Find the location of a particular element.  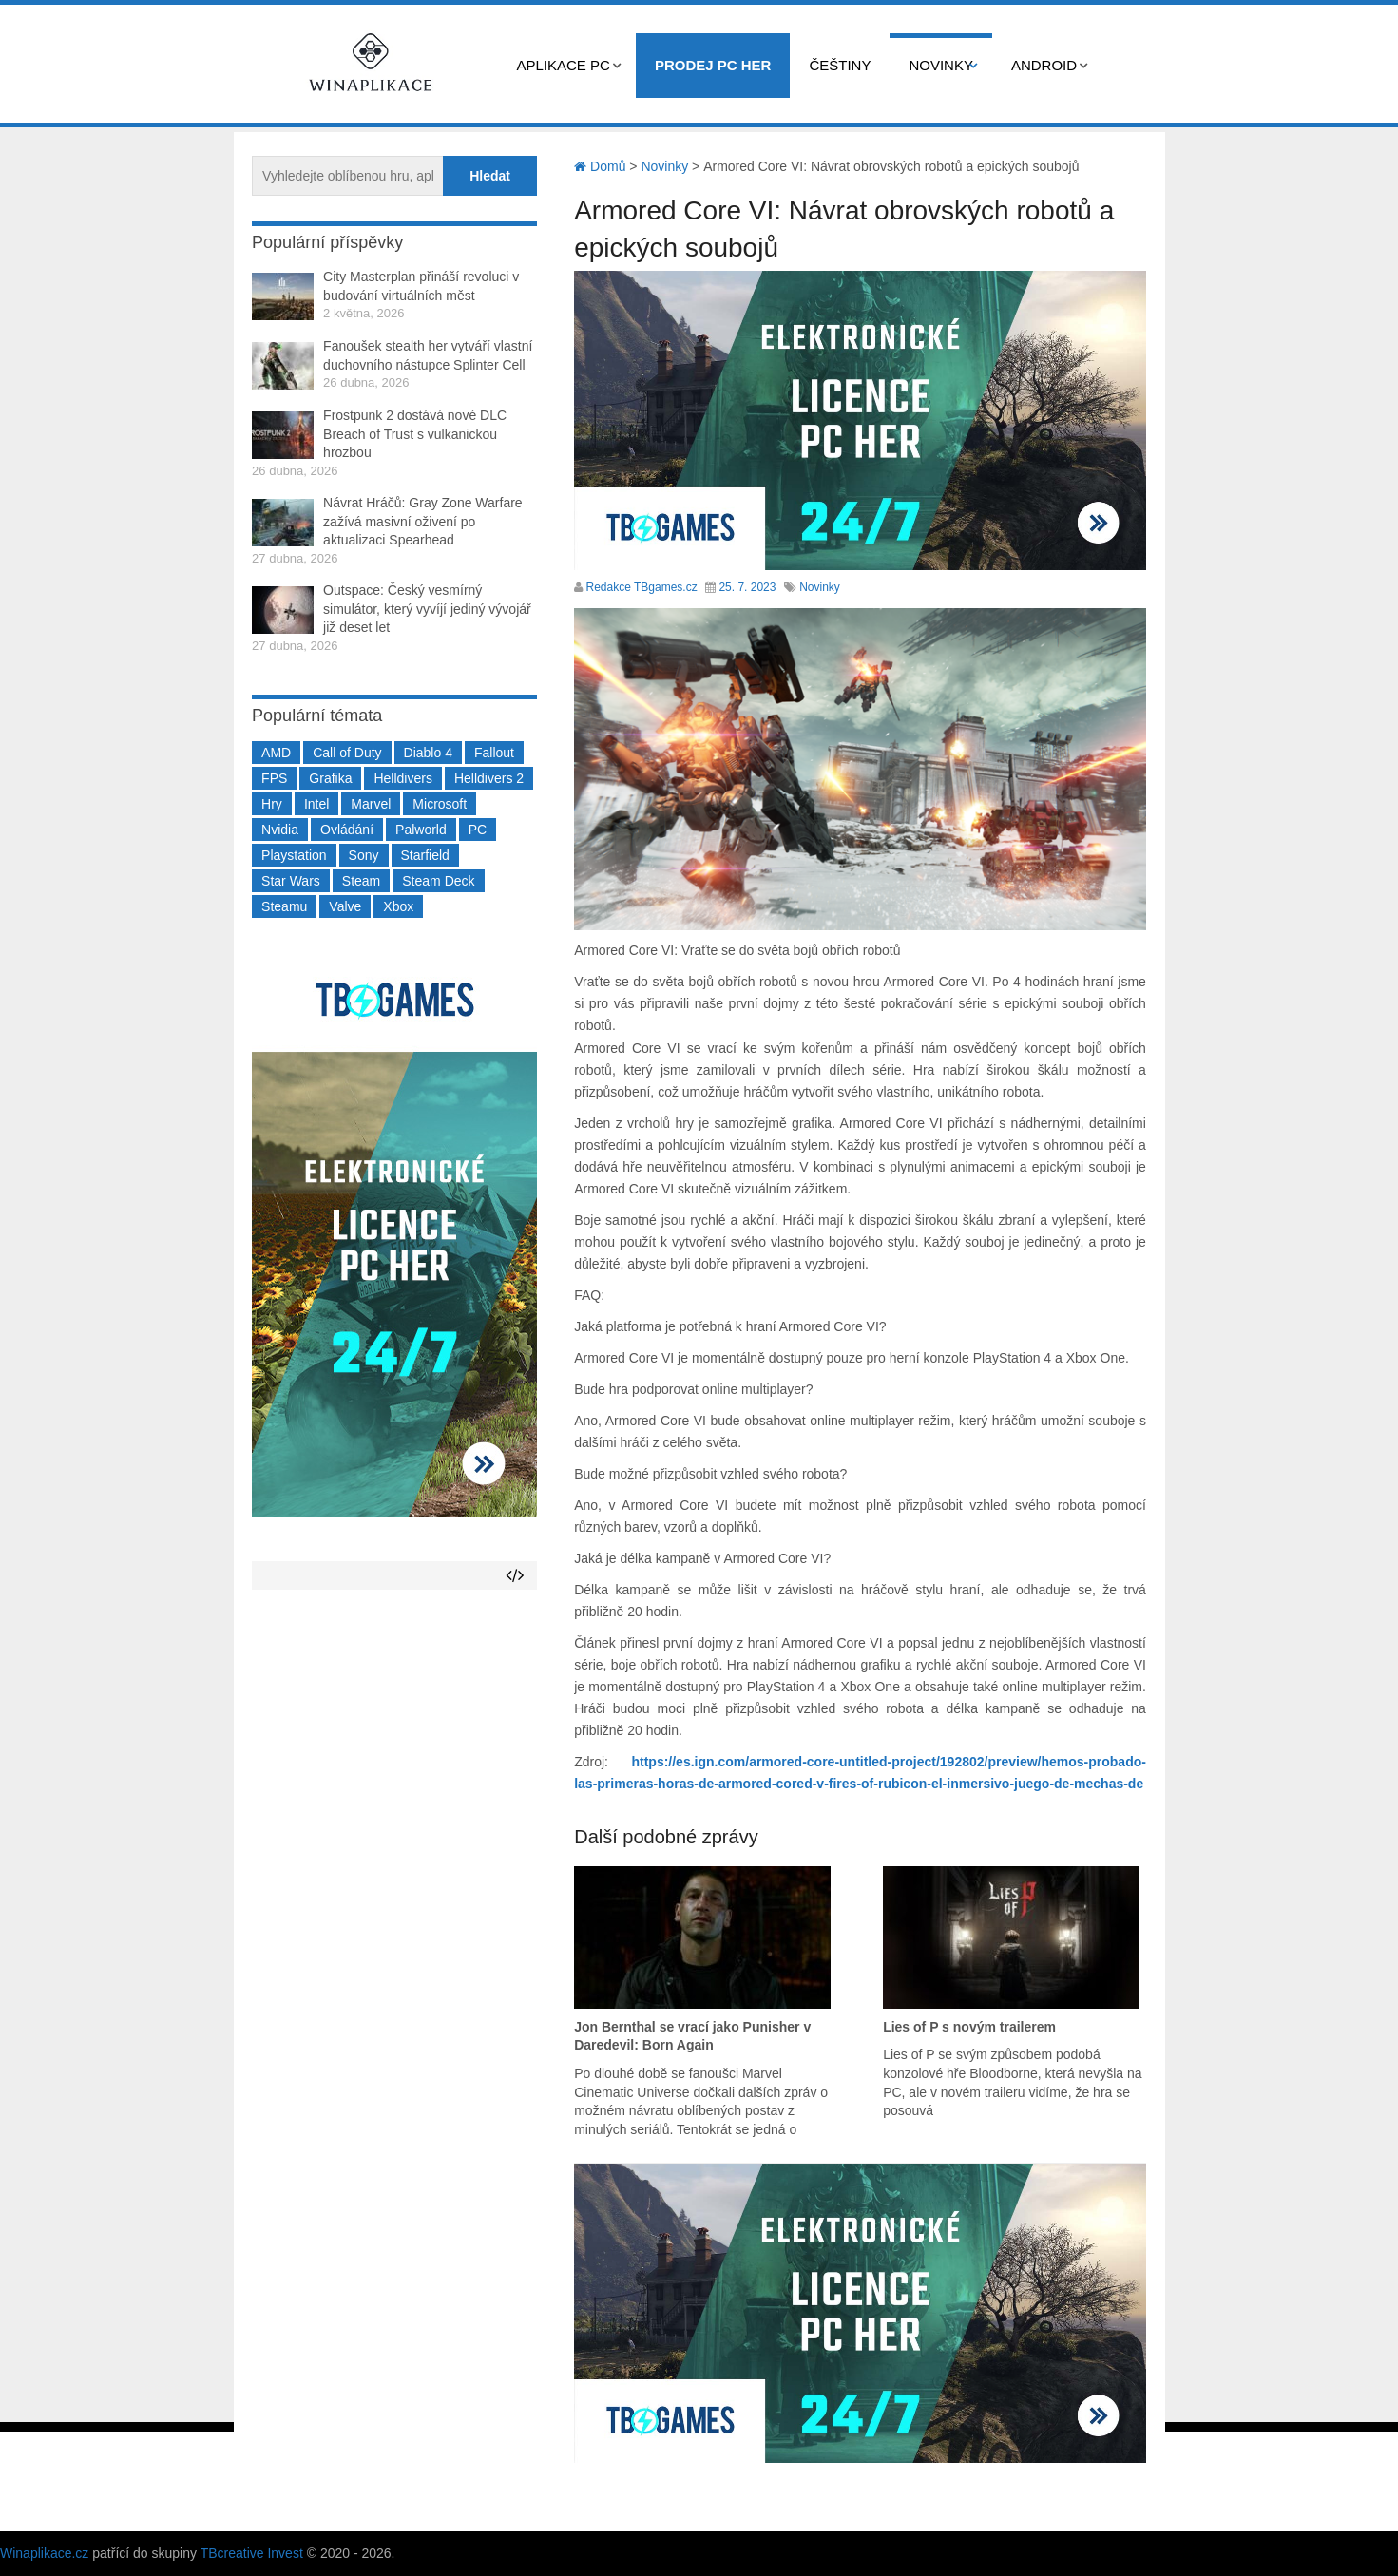

Helldivers 2 [Helldivers 2 (226 položek)] is located at coordinates (489, 778).